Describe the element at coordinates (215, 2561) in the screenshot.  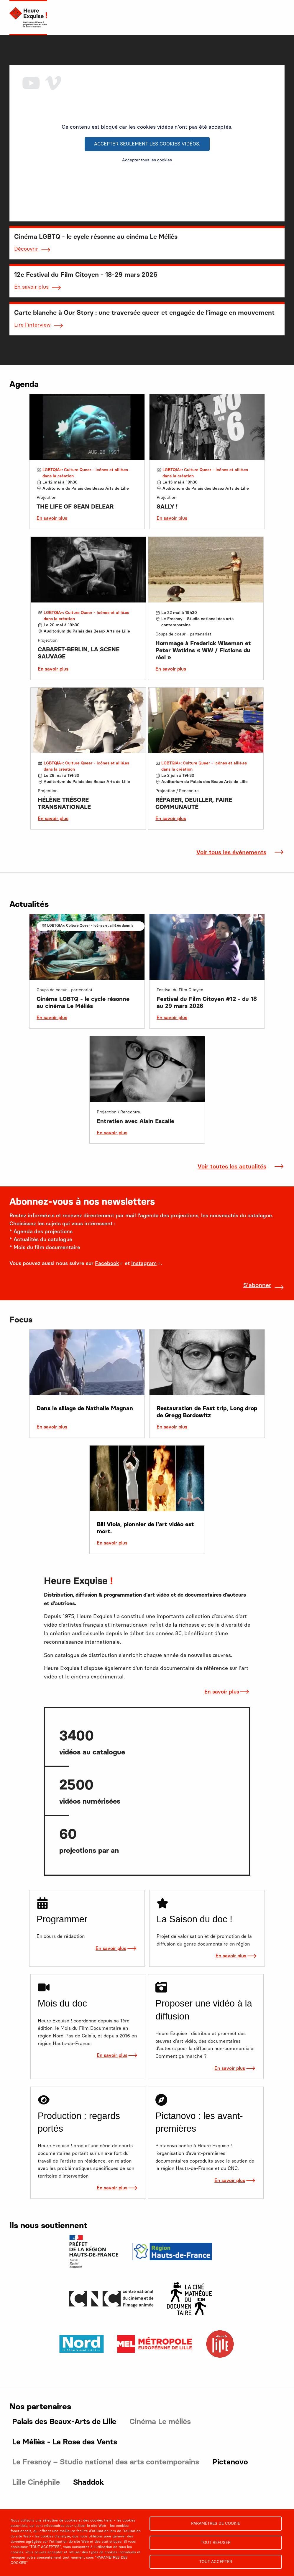
I see `Tout accepter` at that location.